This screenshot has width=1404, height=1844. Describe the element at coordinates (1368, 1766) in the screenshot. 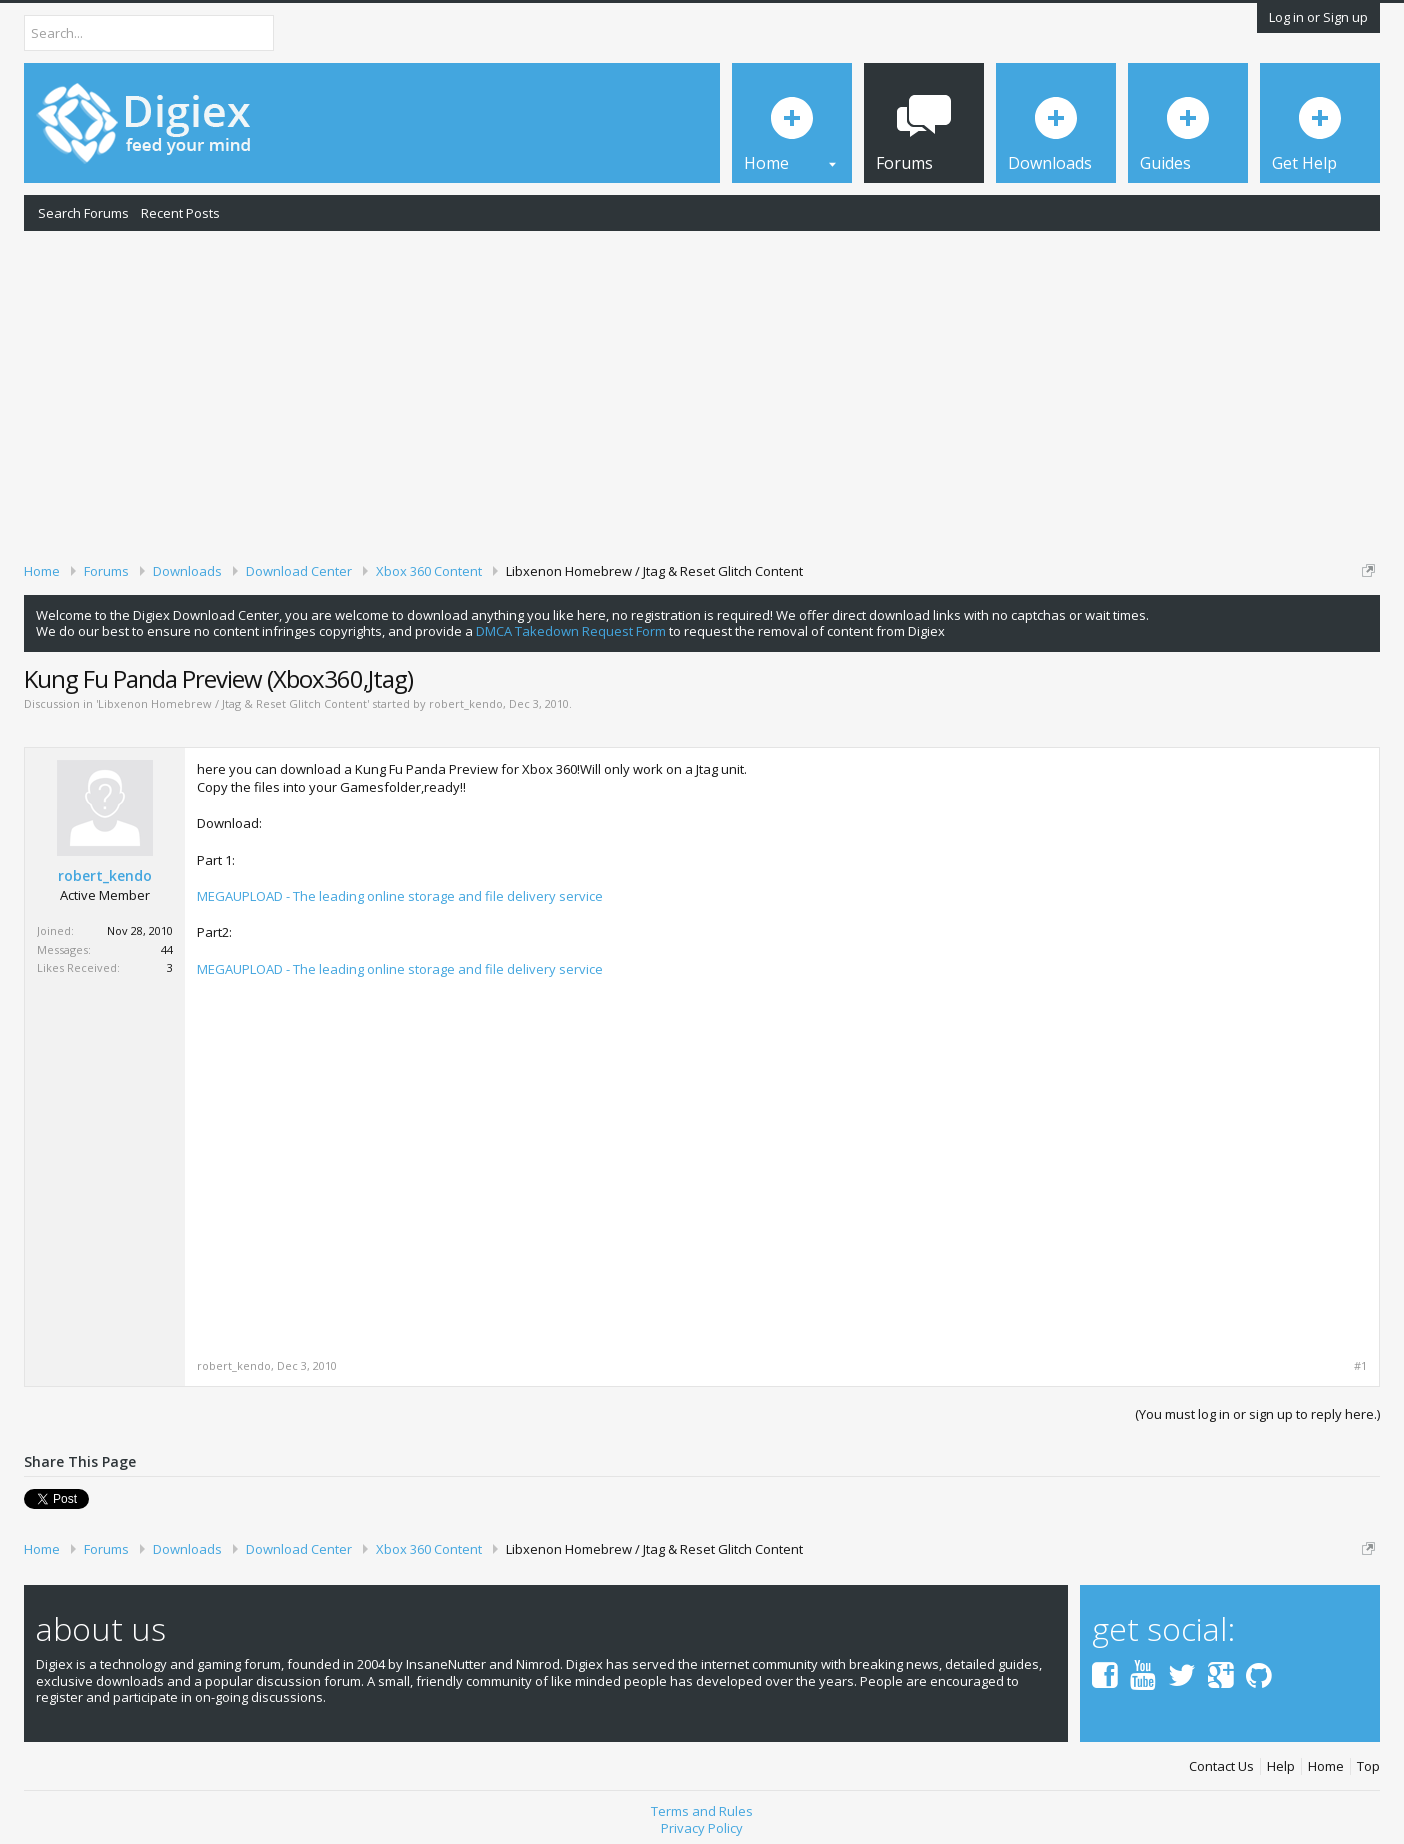

I see `Top` at that location.